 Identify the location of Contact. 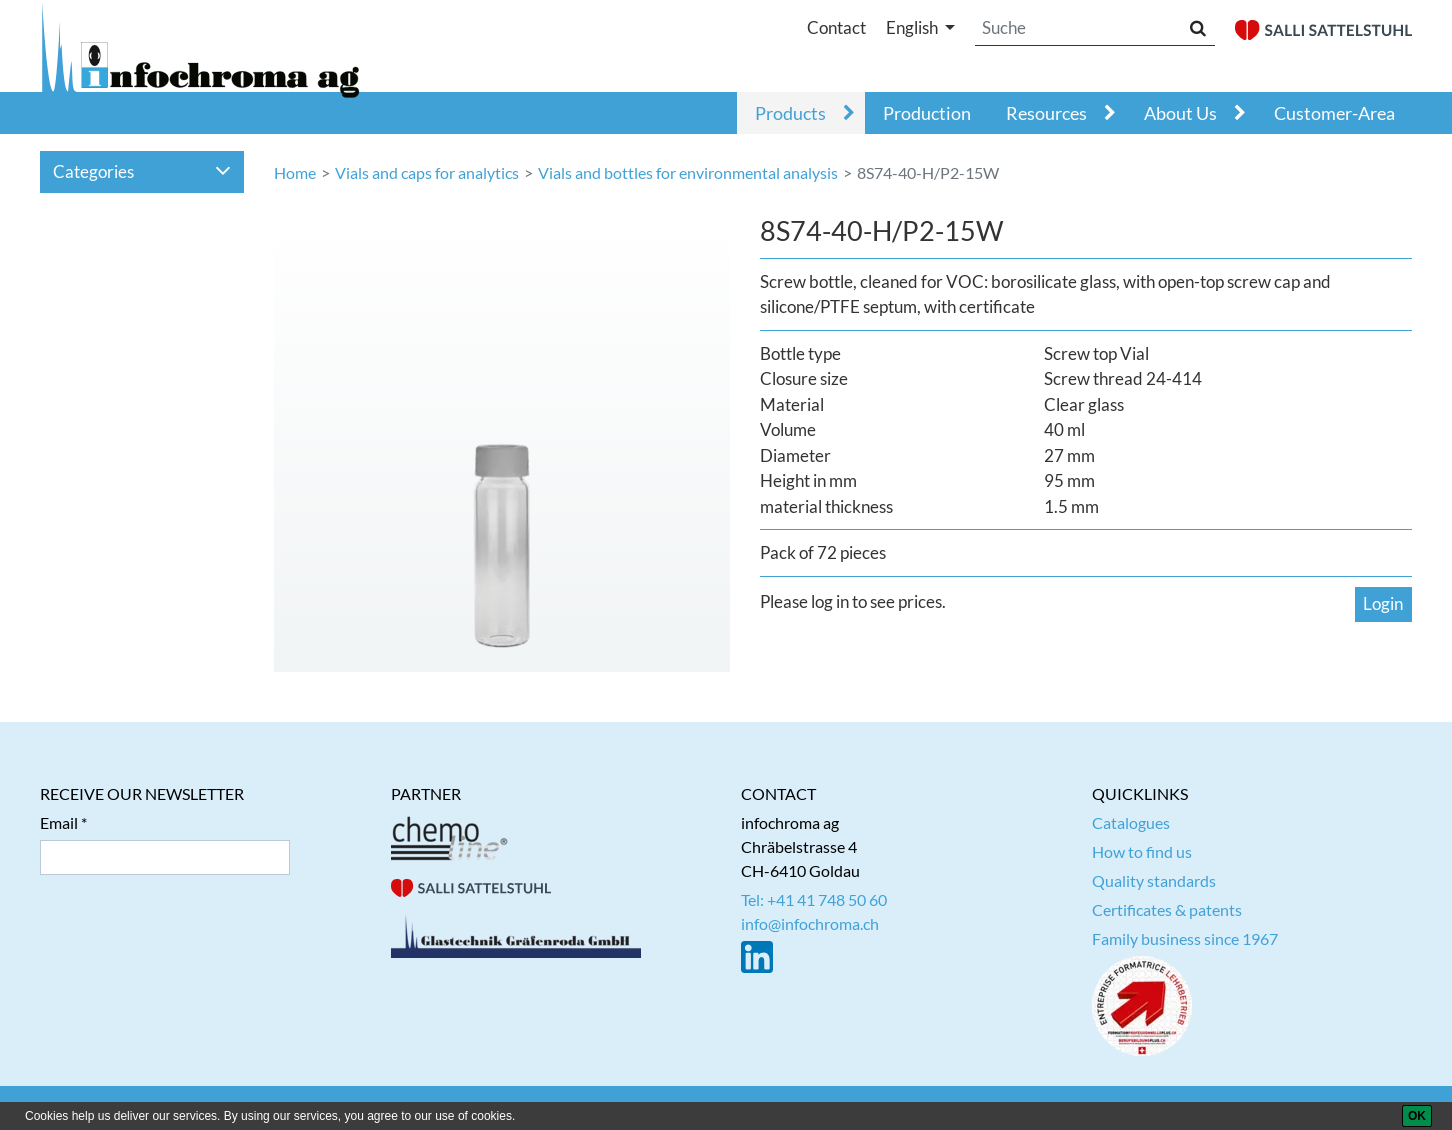
(836, 27).